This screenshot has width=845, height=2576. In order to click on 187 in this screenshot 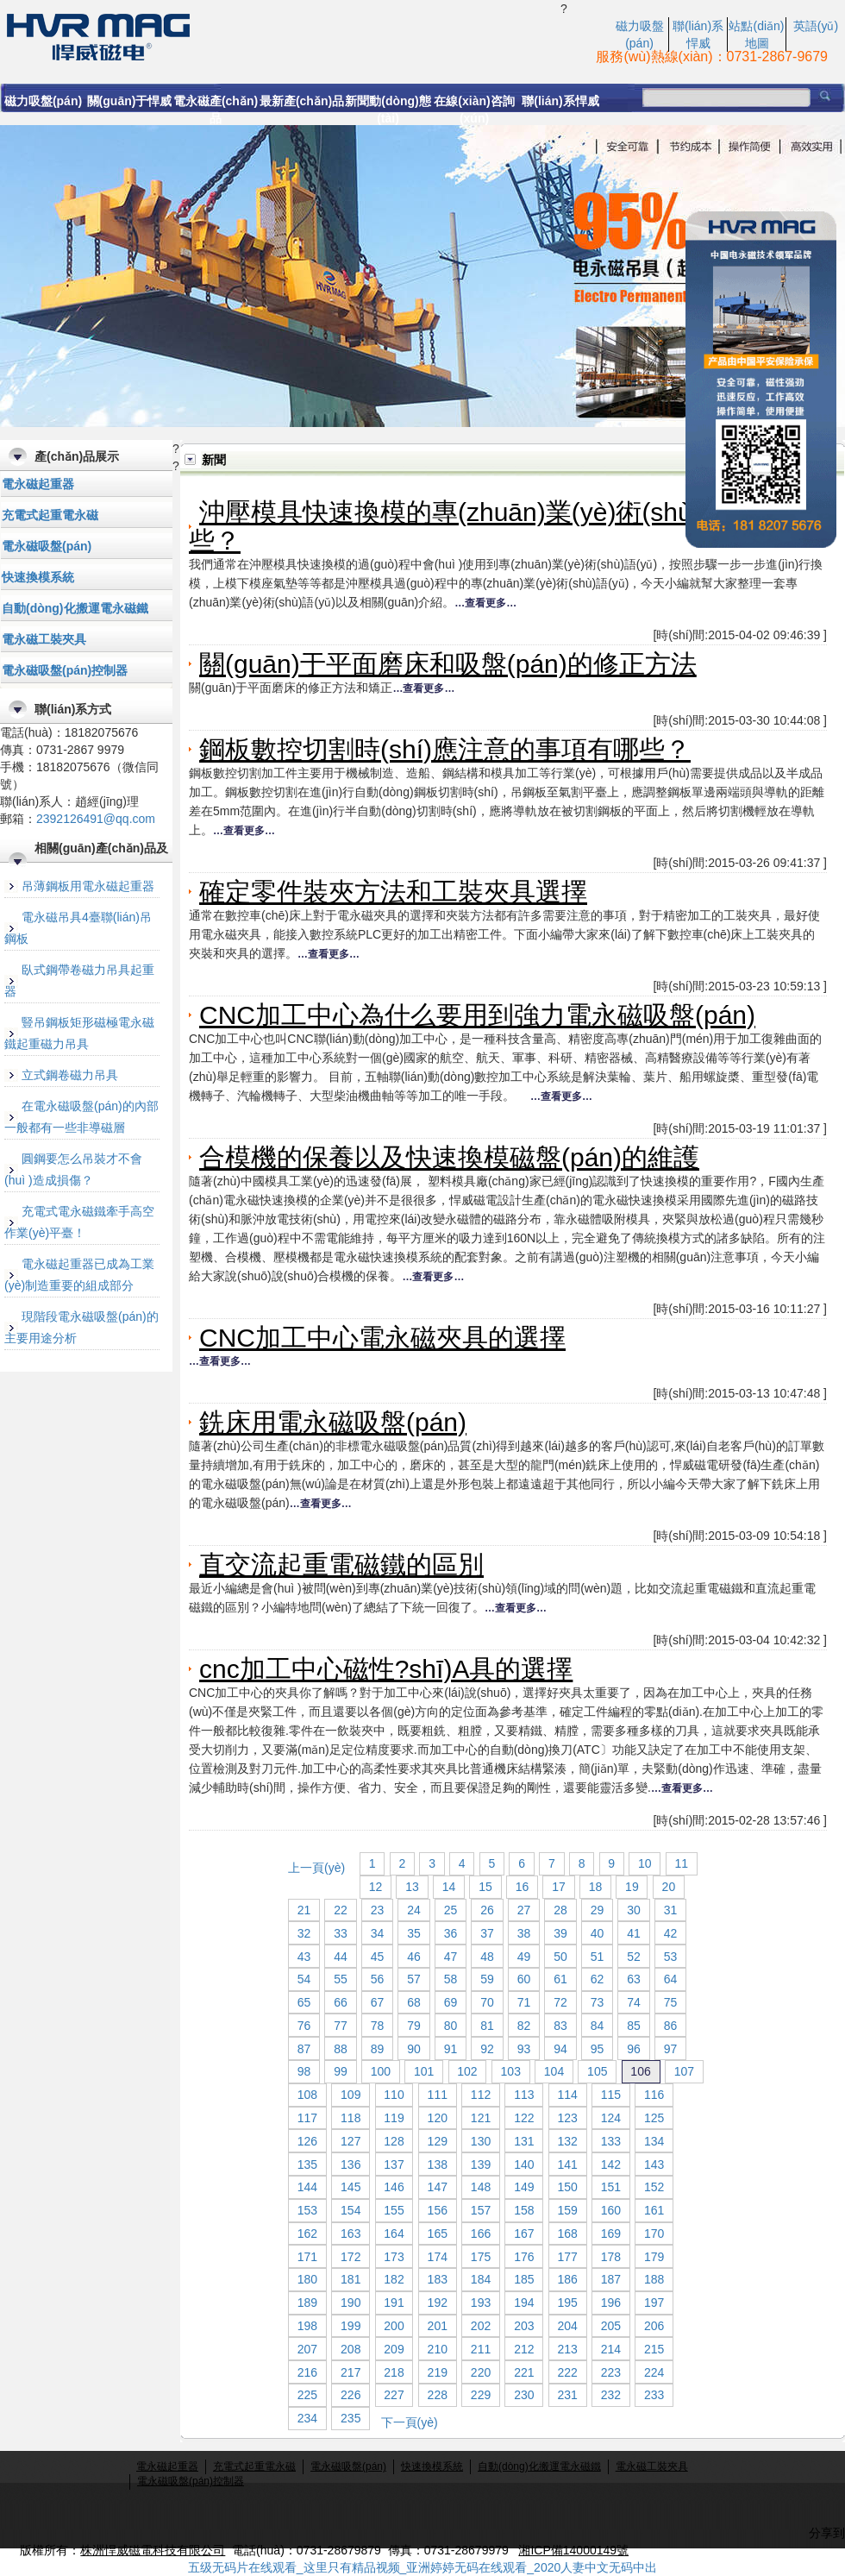, I will do `click(611, 2279)`.